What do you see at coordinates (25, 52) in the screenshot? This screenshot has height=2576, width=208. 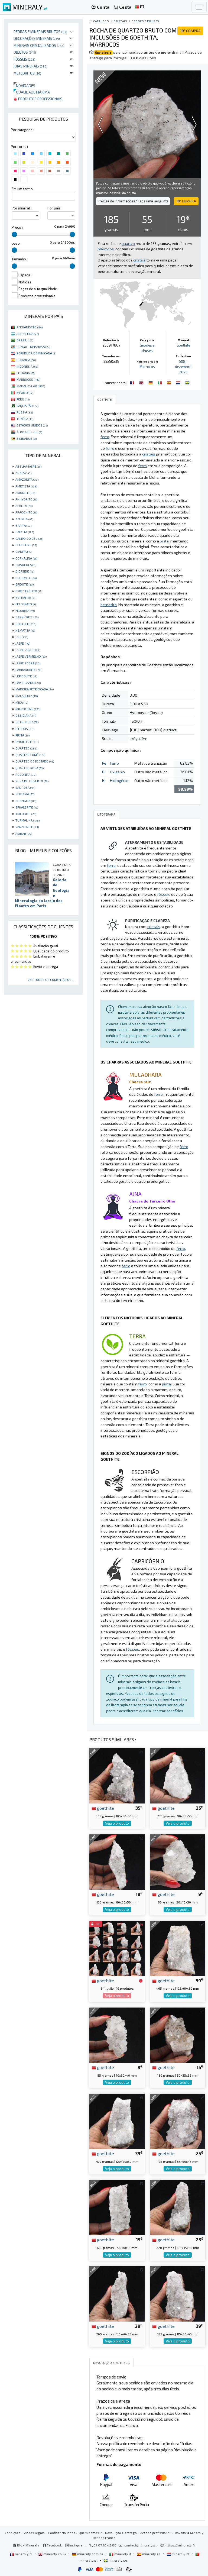 I see `Objetos` at bounding box center [25, 52].